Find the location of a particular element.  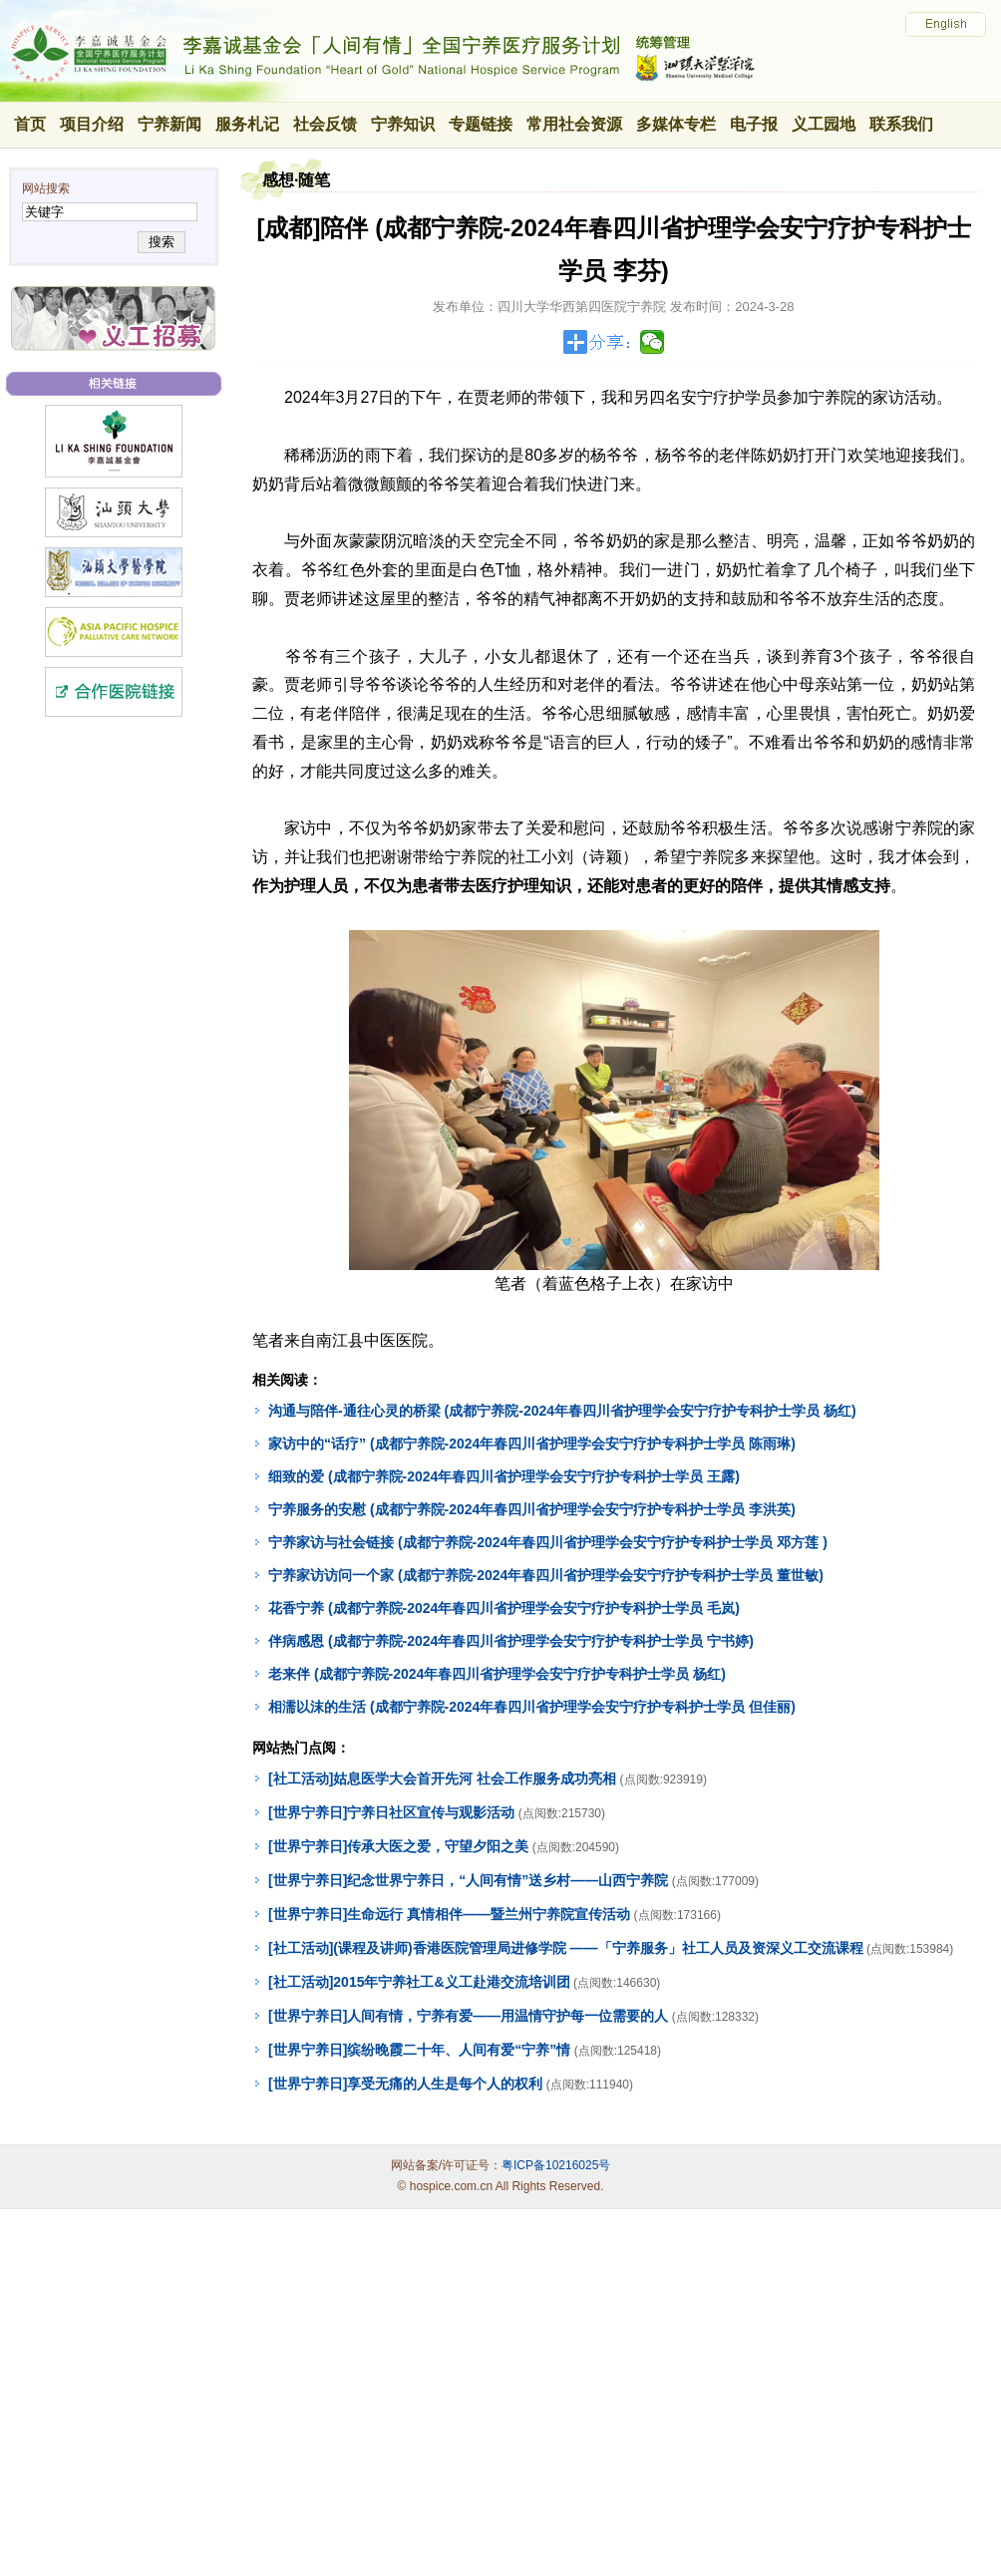

粤ICP备10216025号 is located at coordinates (555, 2165).